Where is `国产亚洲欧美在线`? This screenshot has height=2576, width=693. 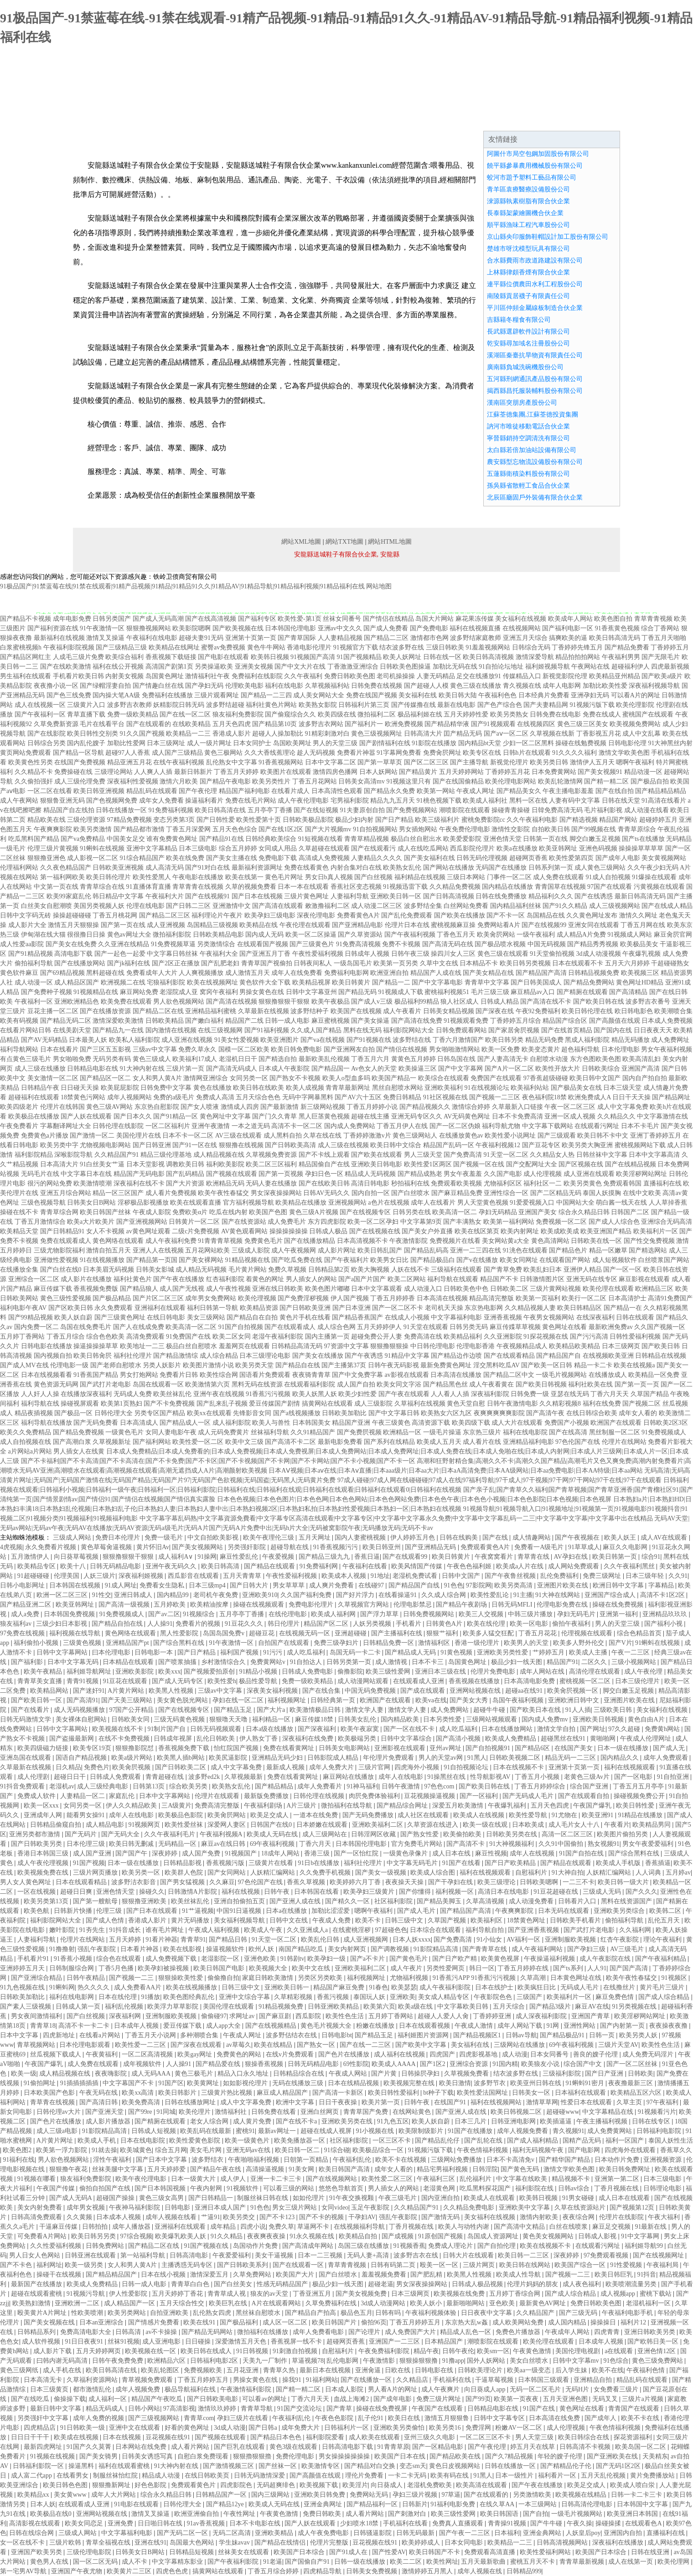
国产亚洲欧美在线 is located at coordinates (613, 2456).